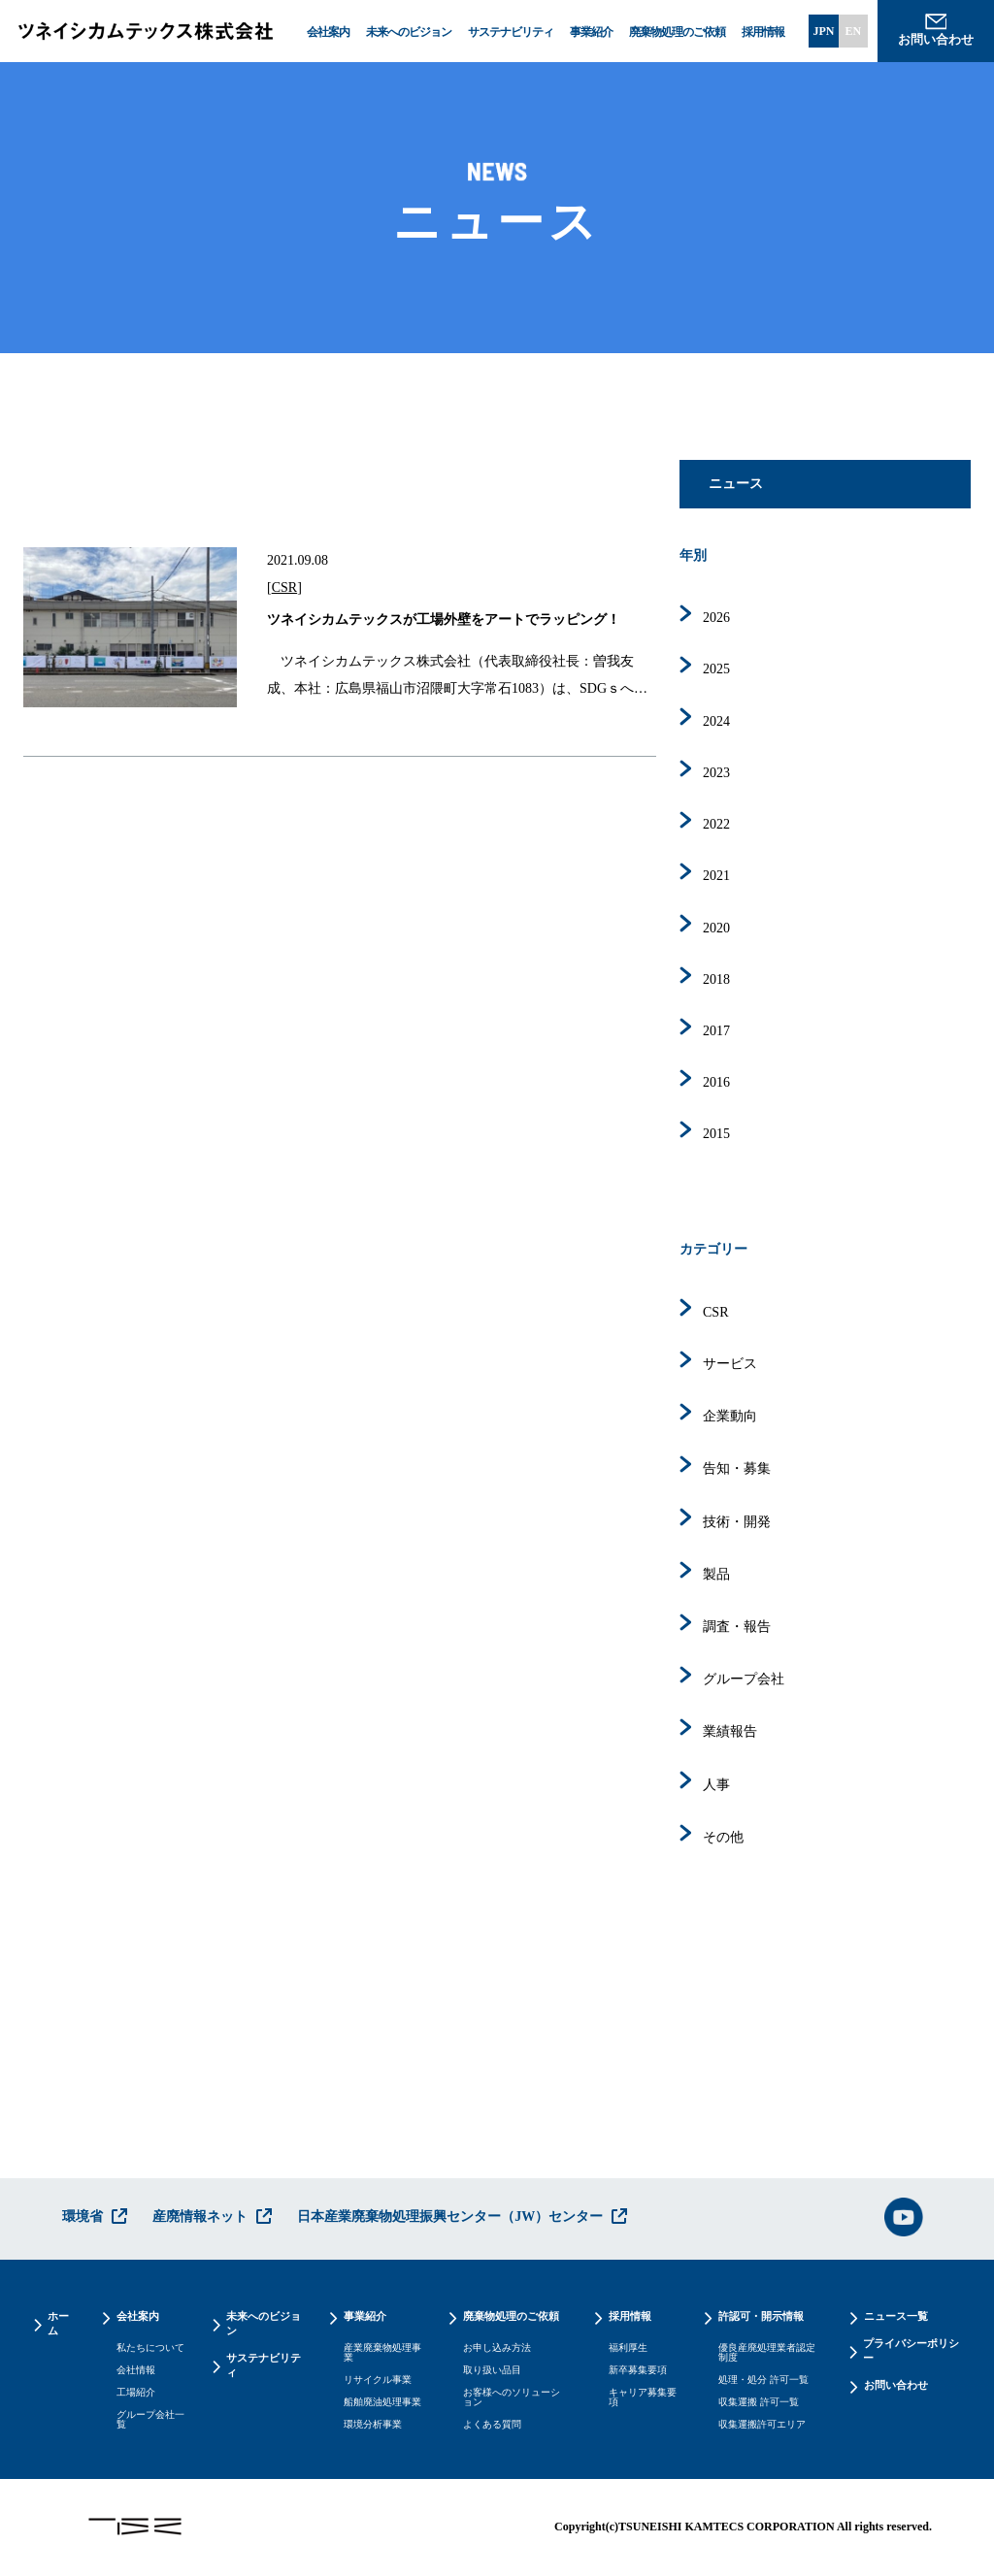 This screenshot has height=2576, width=994. I want to click on 2023, so click(716, 773).